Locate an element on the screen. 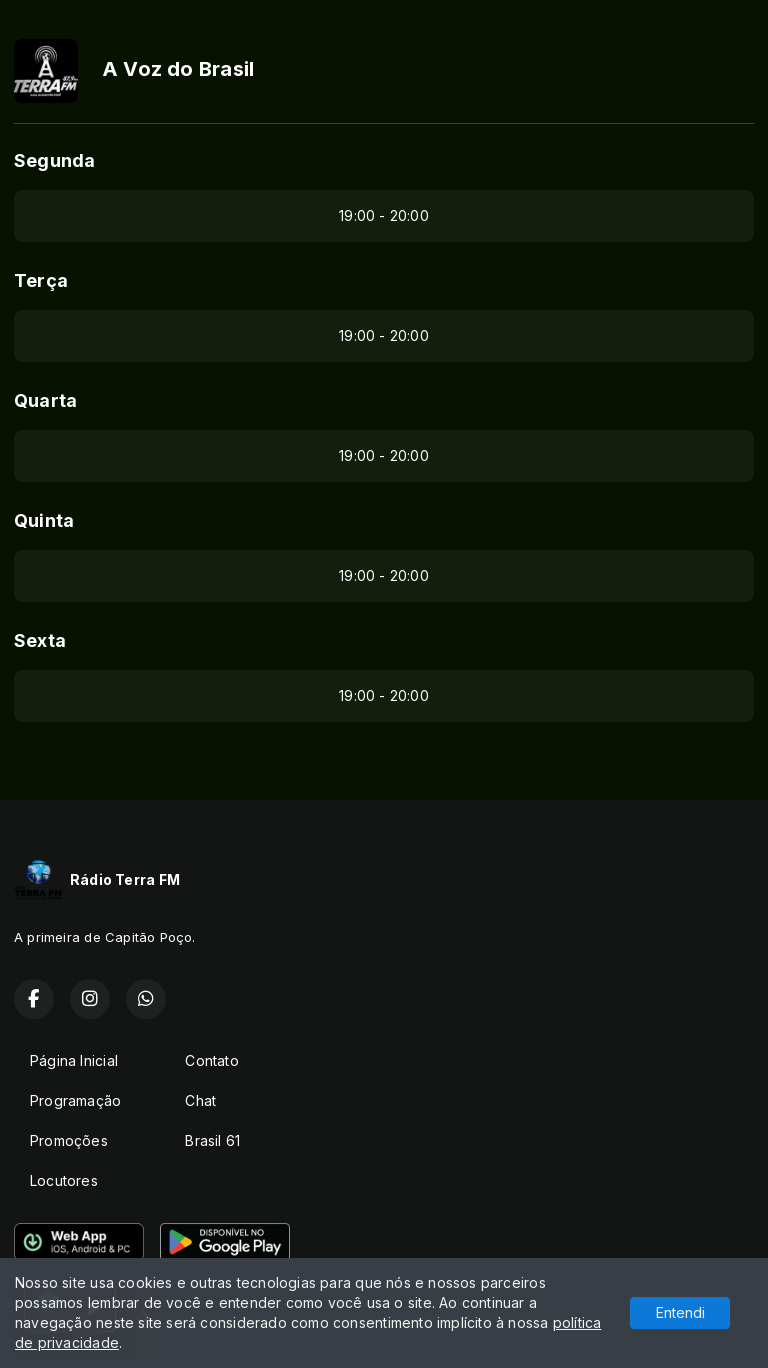 Image resolution: width=768 pixels, height=1368 pixels. Chat is located at coordinates (200, 1100).